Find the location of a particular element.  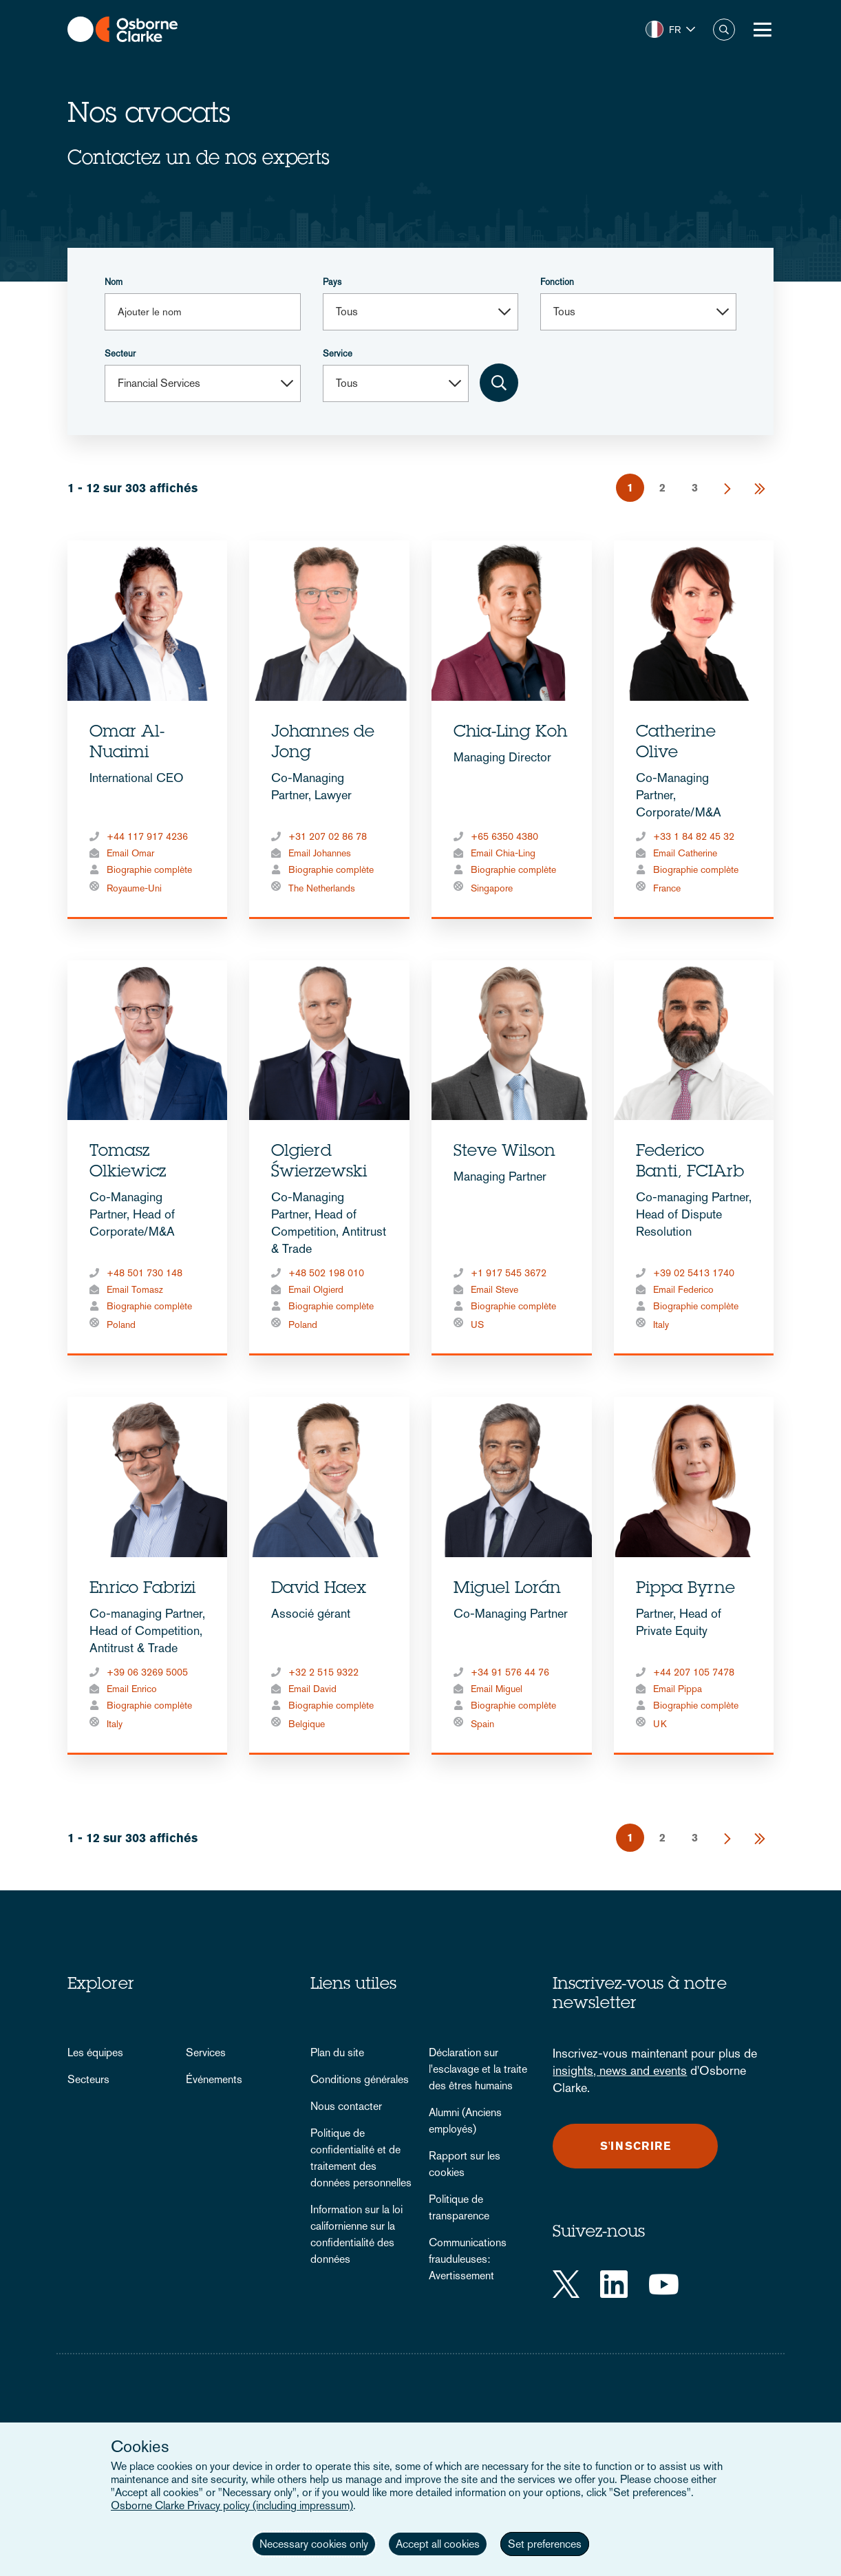

Chia-Ling Koh is located at coordinates (510, 733).